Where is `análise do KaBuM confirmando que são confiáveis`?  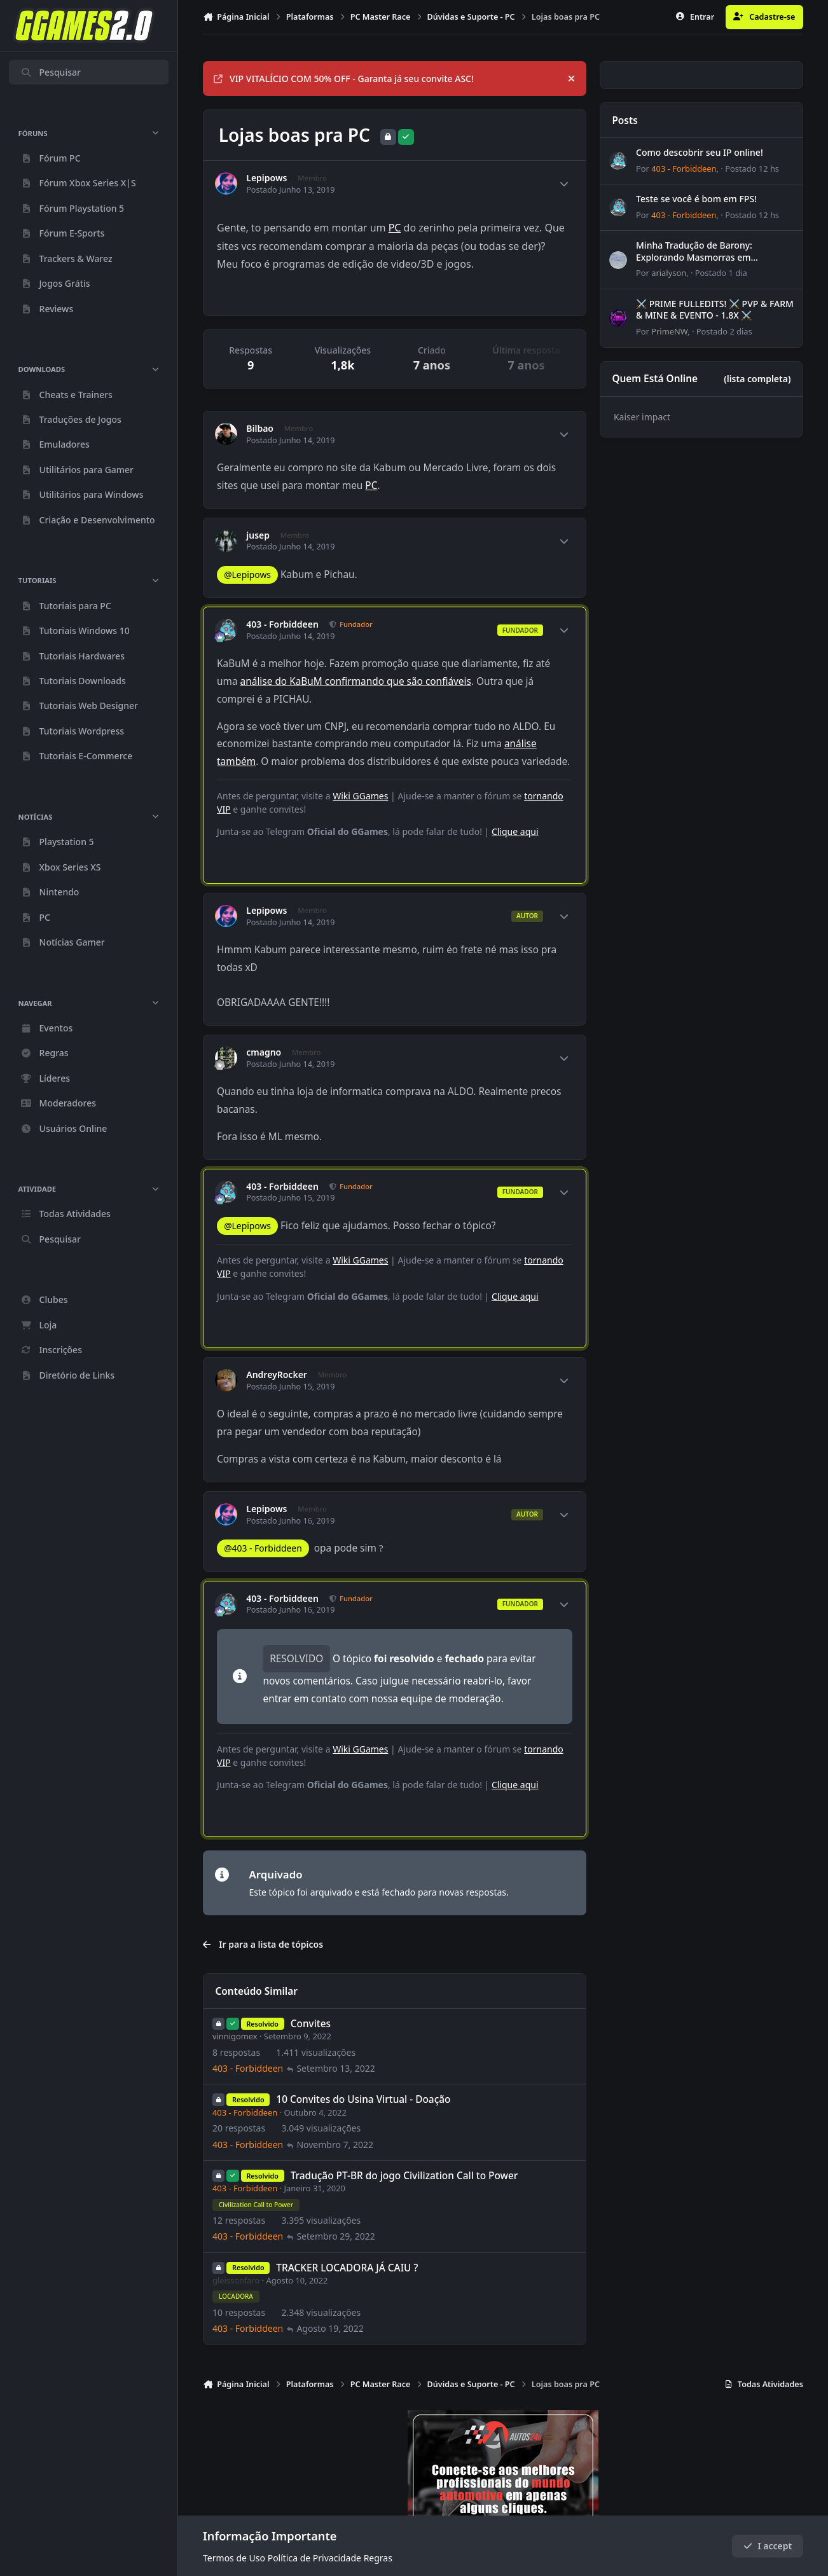 análise do KaBuM confirmando que são confiáveis is located at coordinates (355, 681).